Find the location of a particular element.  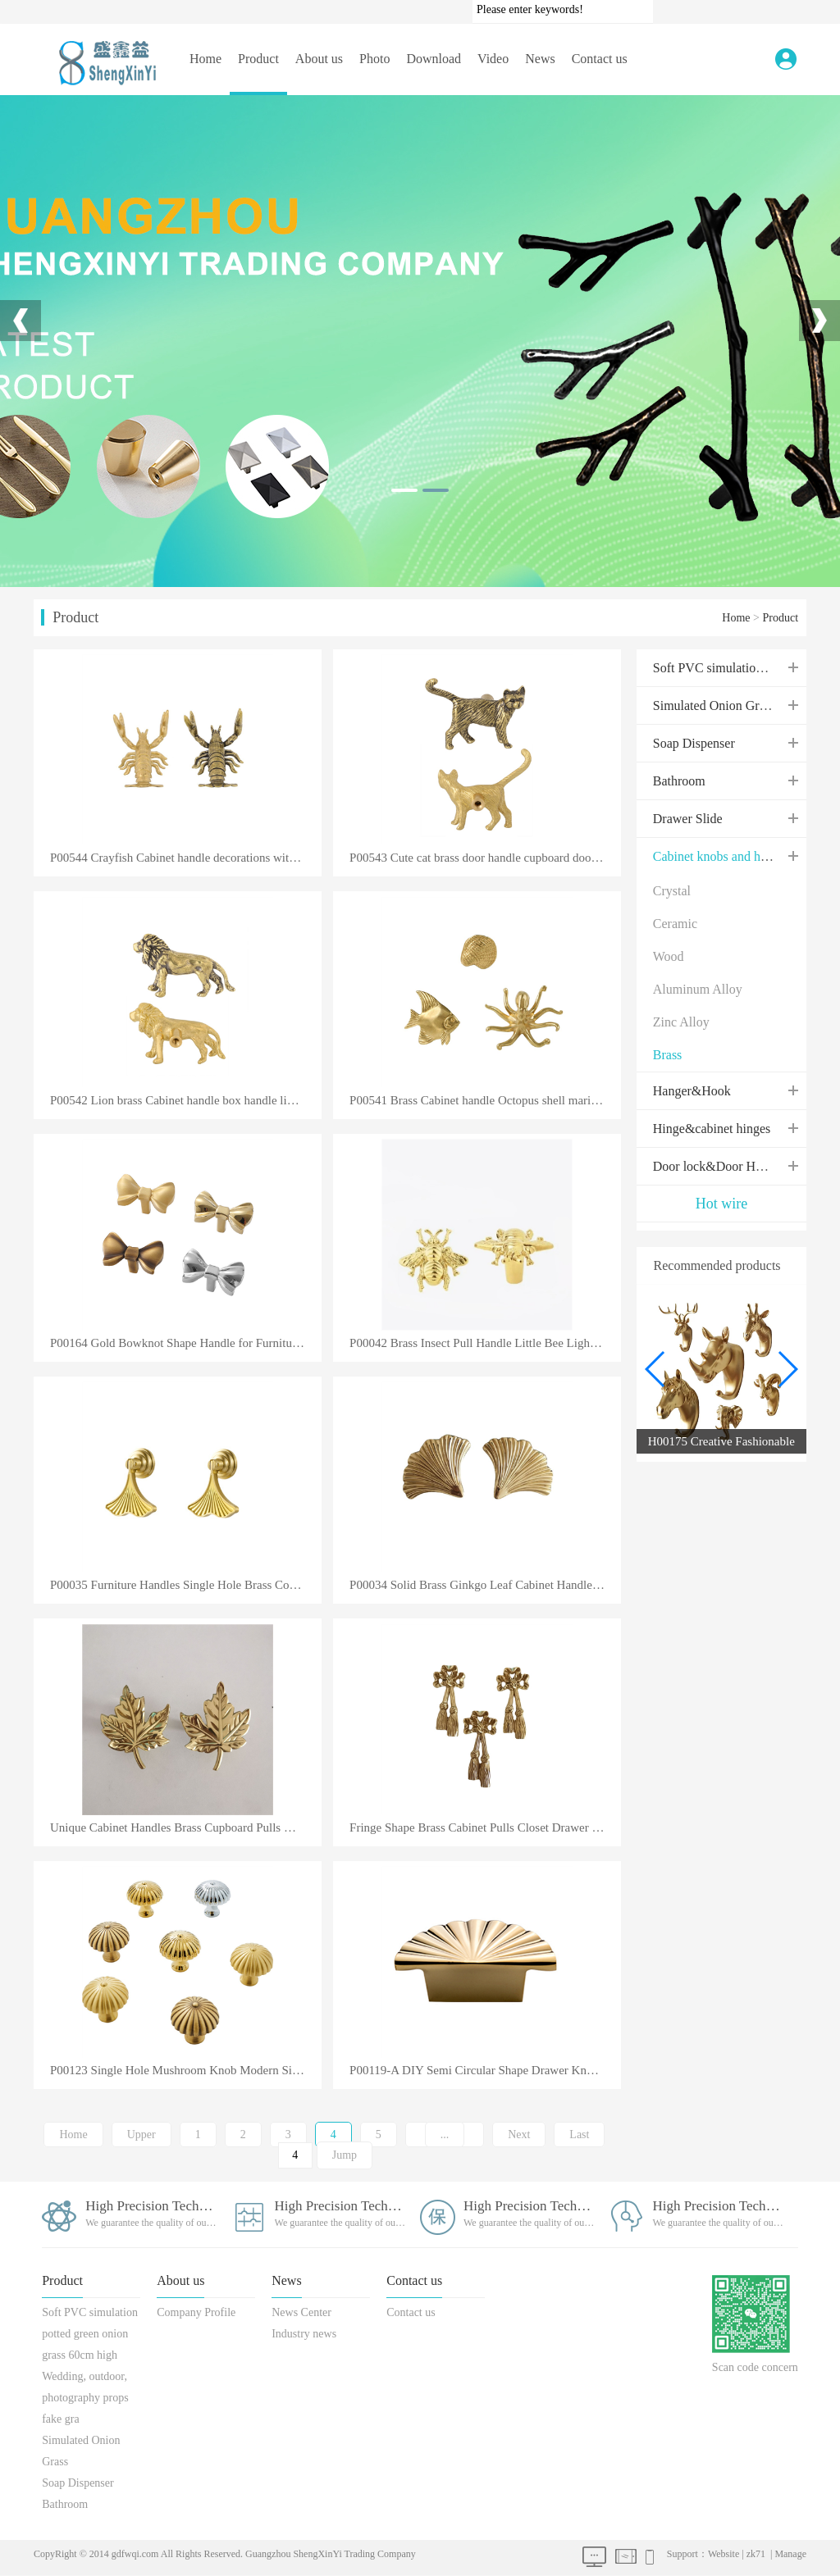

P00042 Brass Insect Pull Handle Little Bee Light Luxury Single Hole Cabinet Drawer Wardrobe Door Kno is located at coordinates (485, 1343).